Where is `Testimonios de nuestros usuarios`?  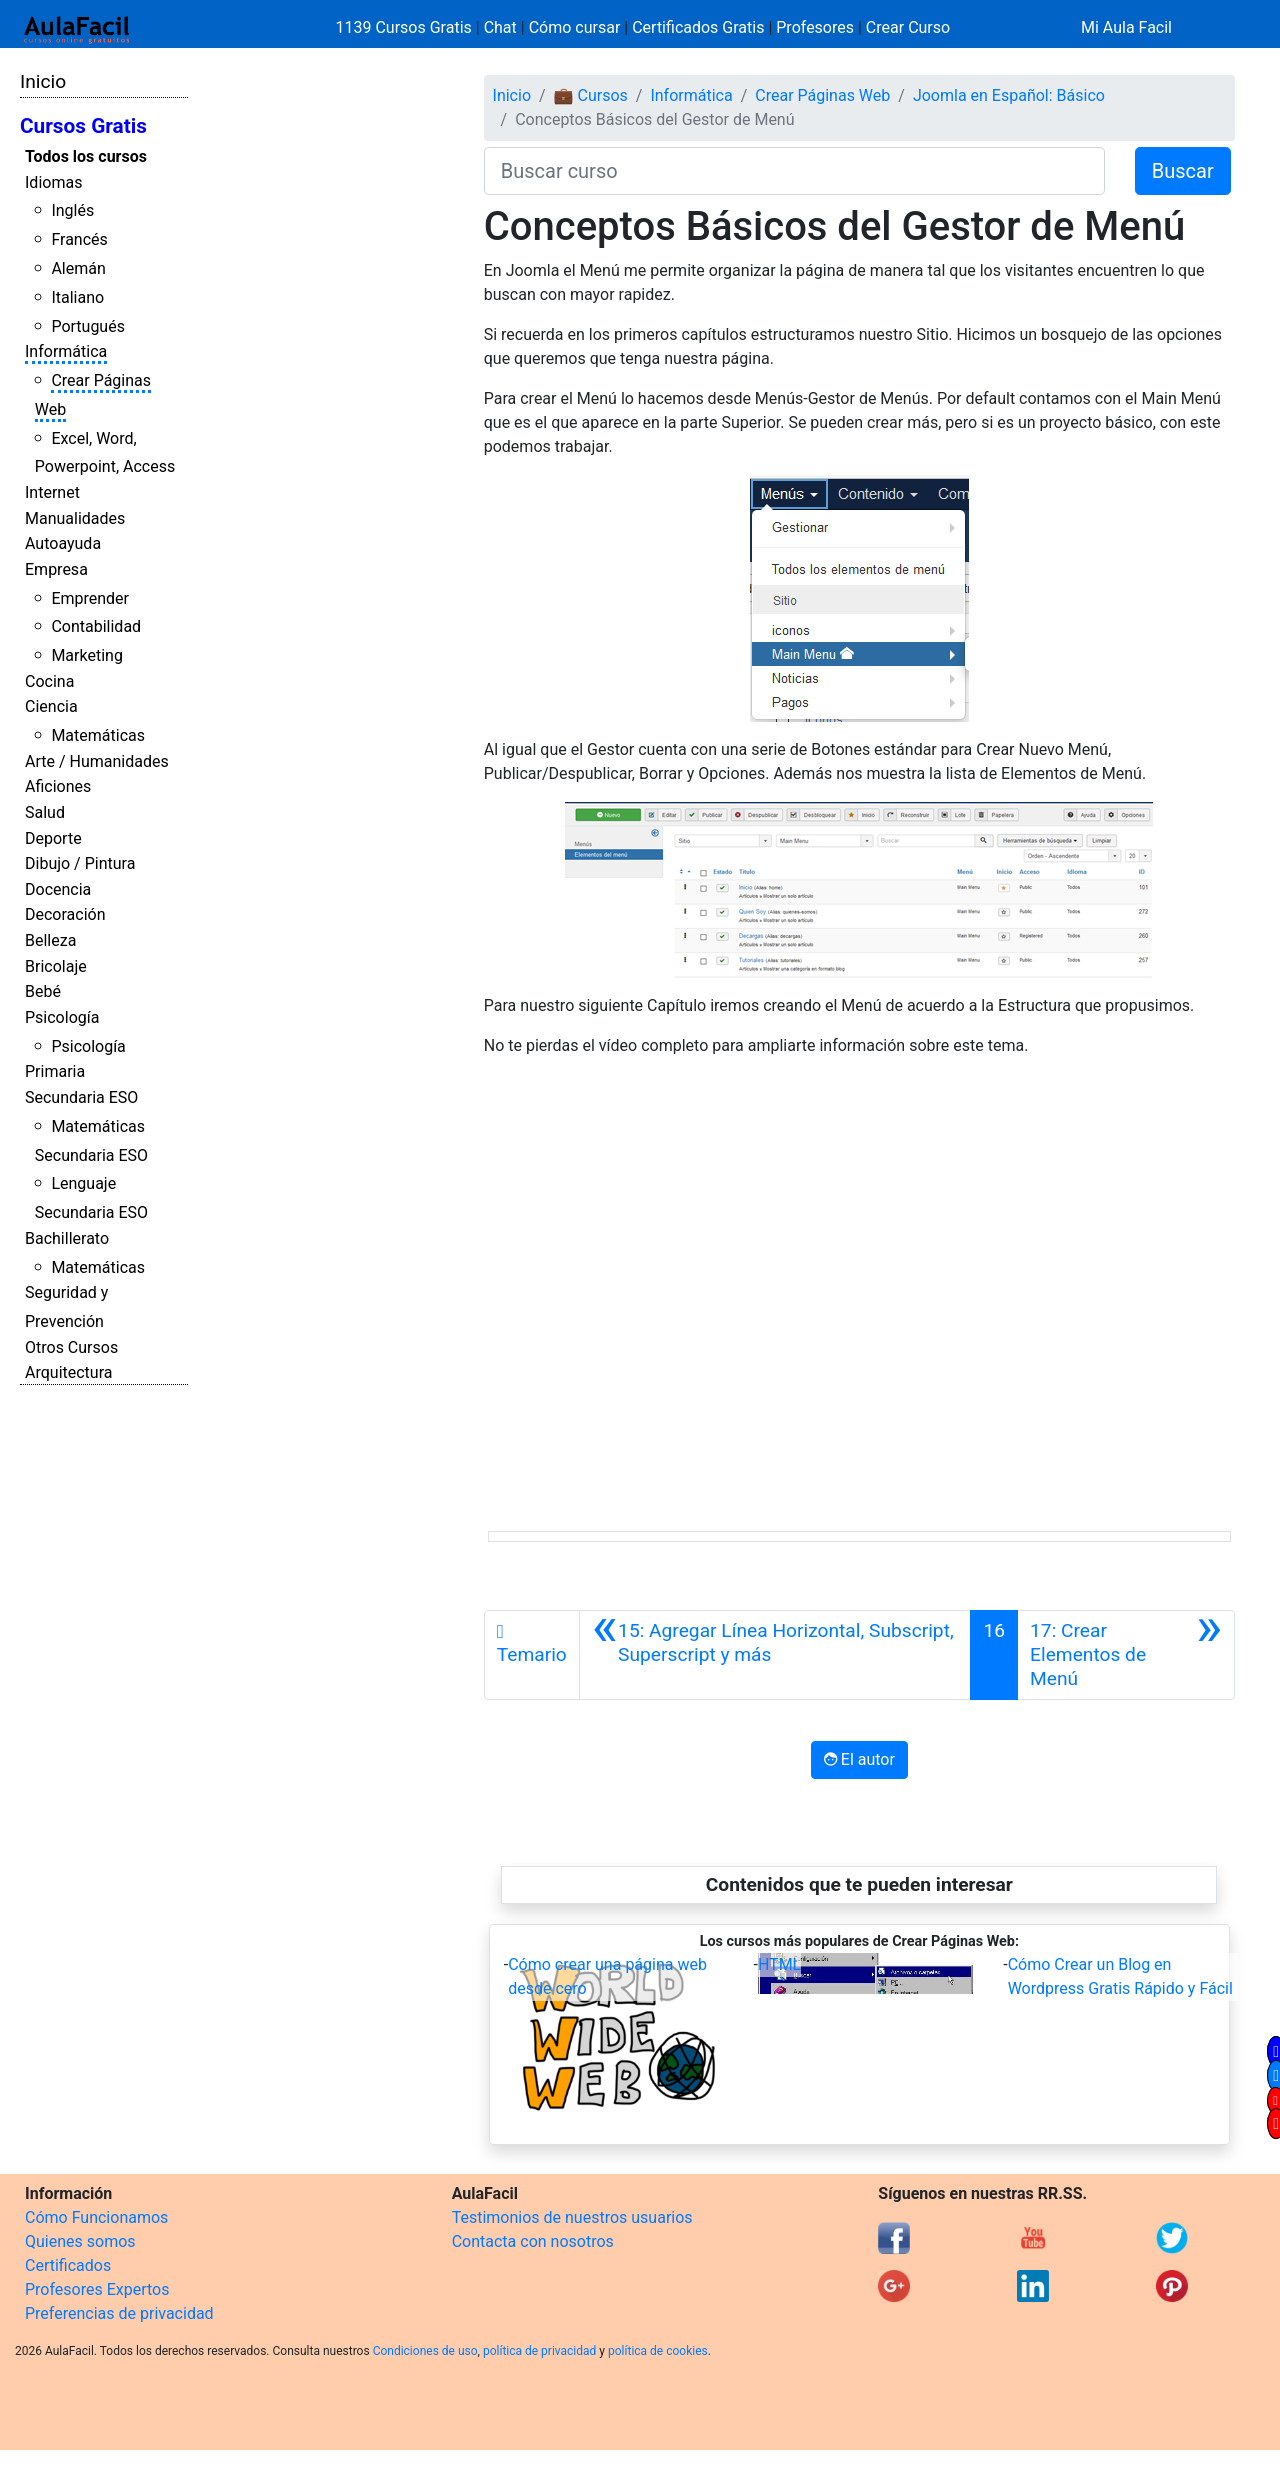
Testimonios de nuestros usuarios is located at coordinates (572, 2217).